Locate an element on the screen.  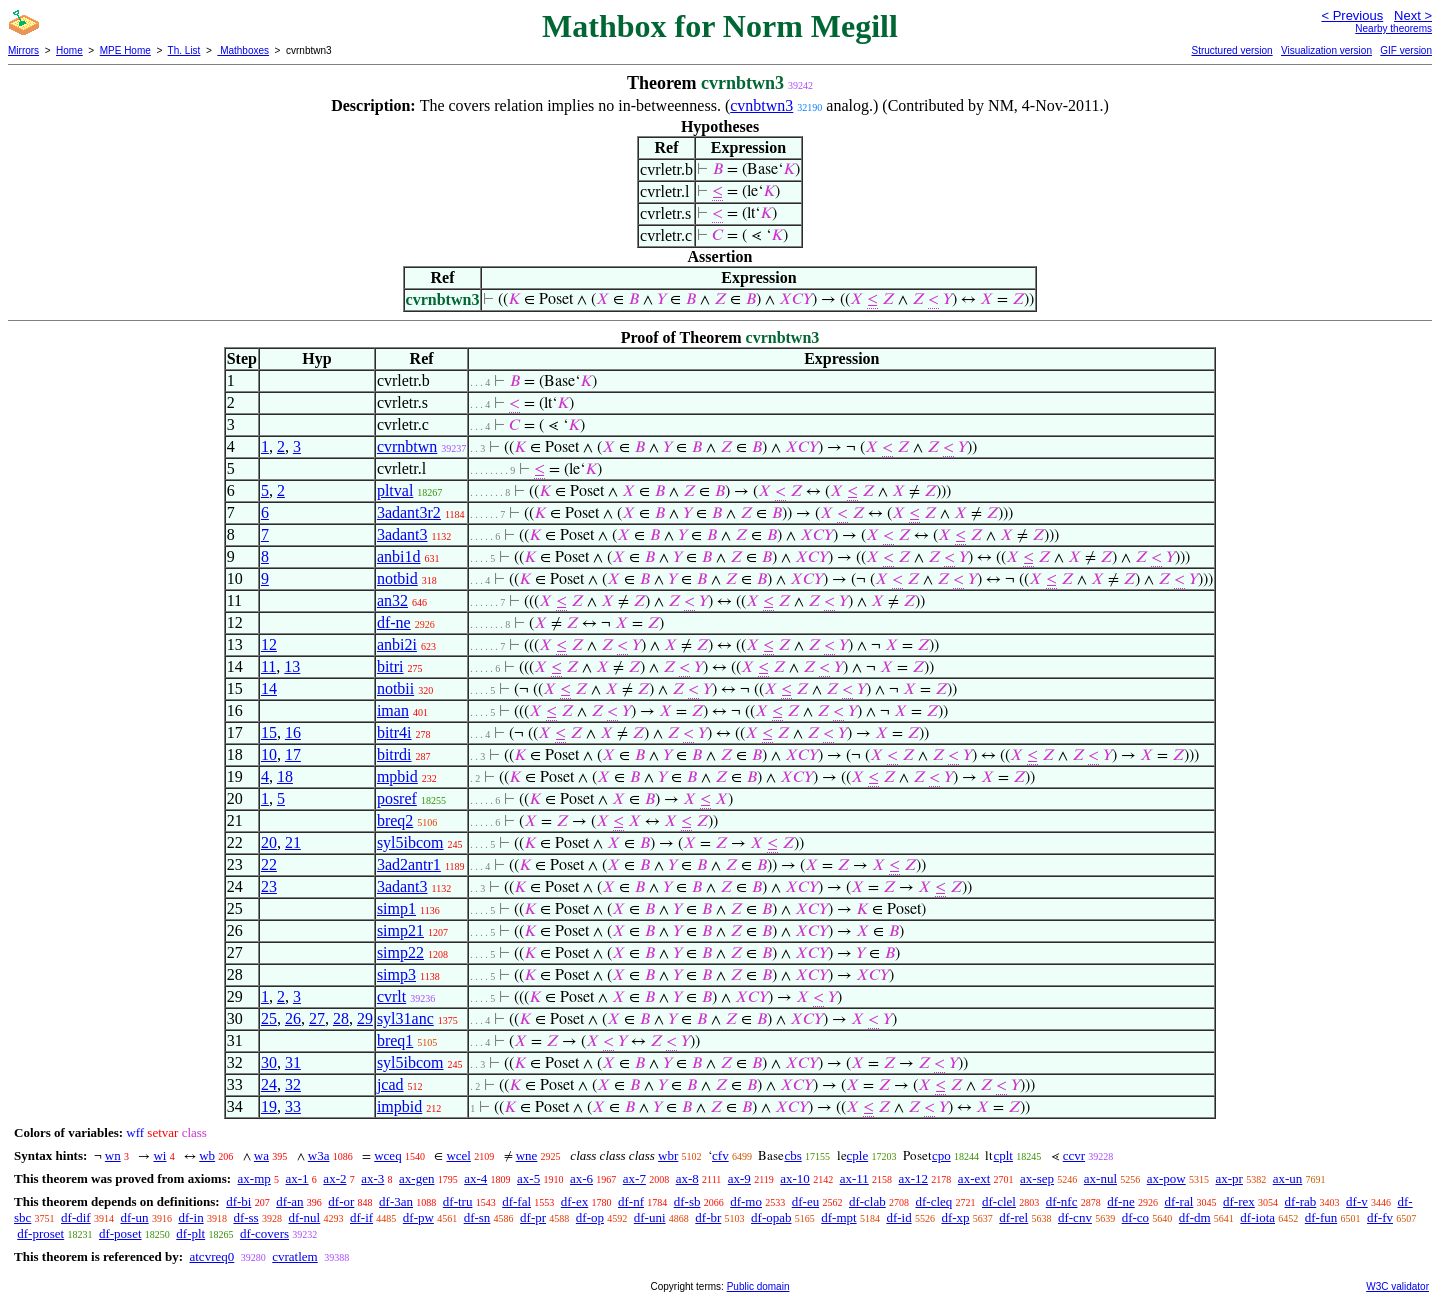
df-pw is located at coordinates (418, 1217).